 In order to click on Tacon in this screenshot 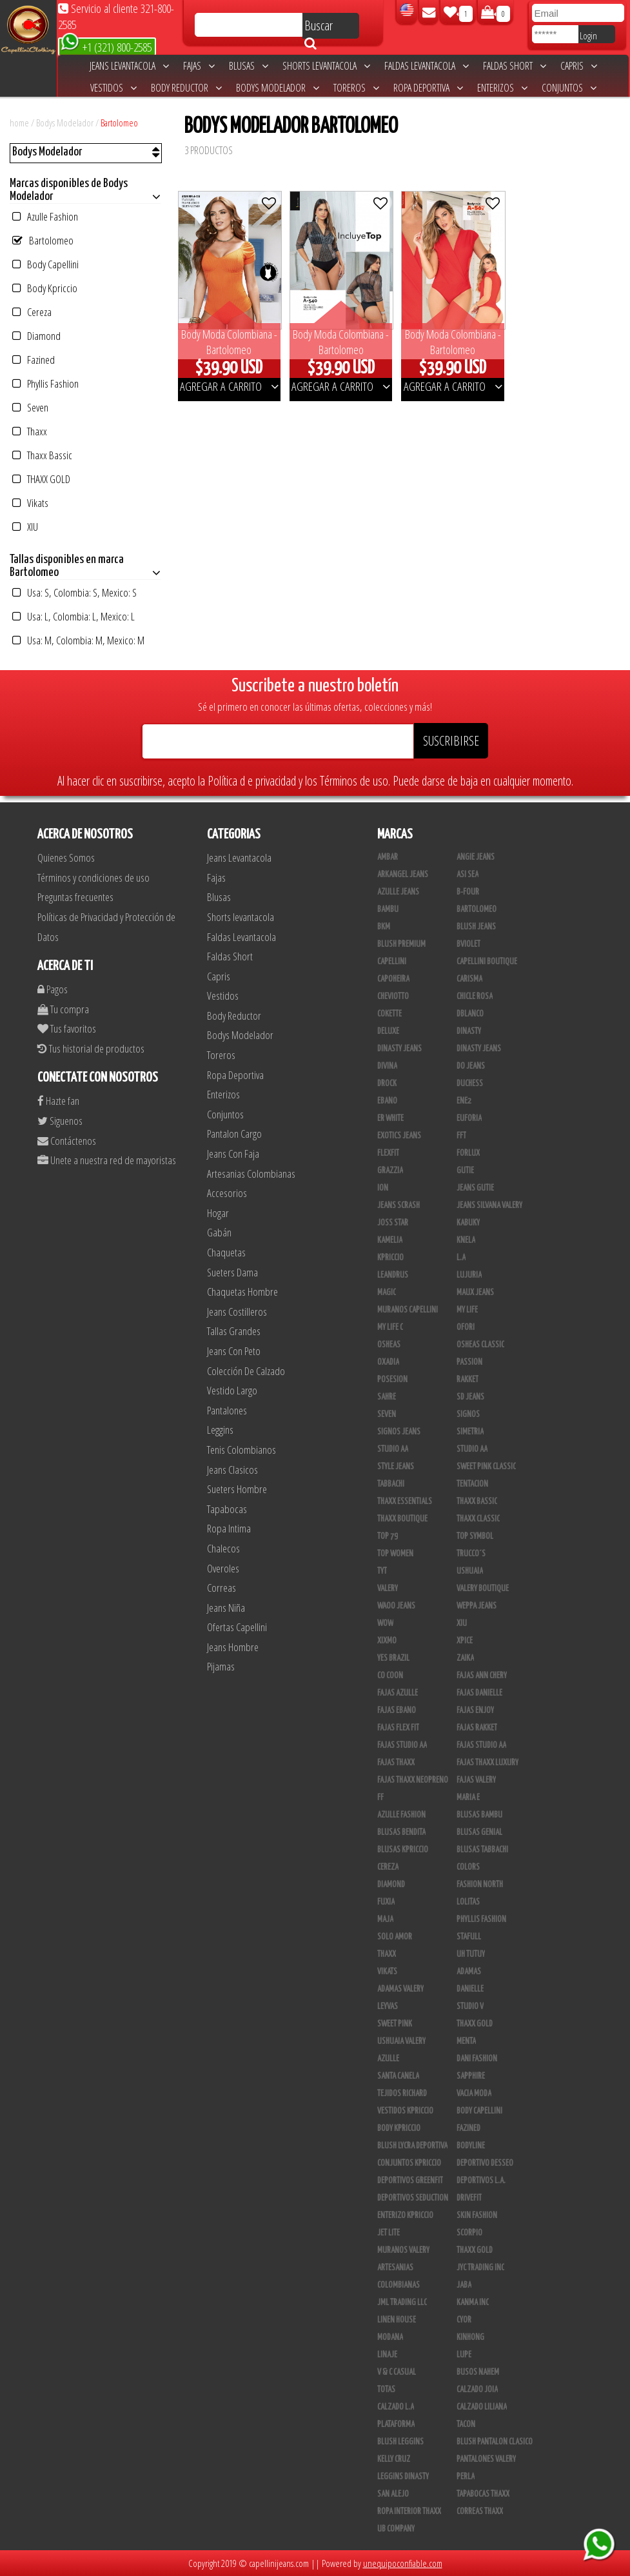, I will do `click(466, 2424)`.